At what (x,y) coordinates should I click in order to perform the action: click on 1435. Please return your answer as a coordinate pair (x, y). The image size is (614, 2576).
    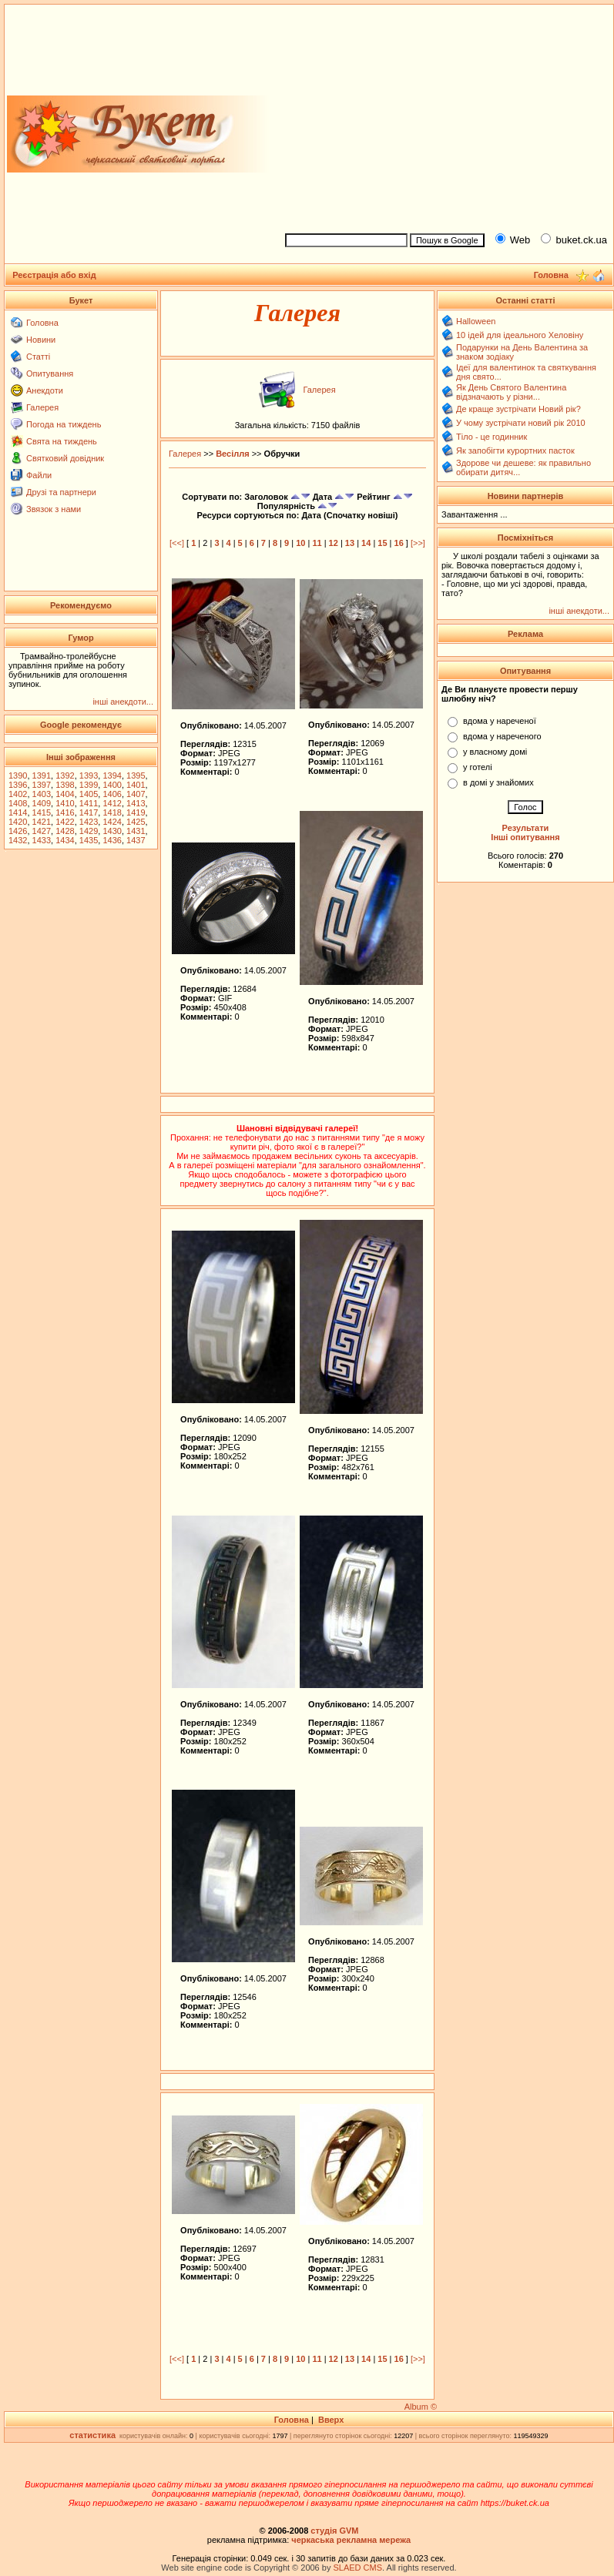
    Looking at the image, I should click on (88, 840).